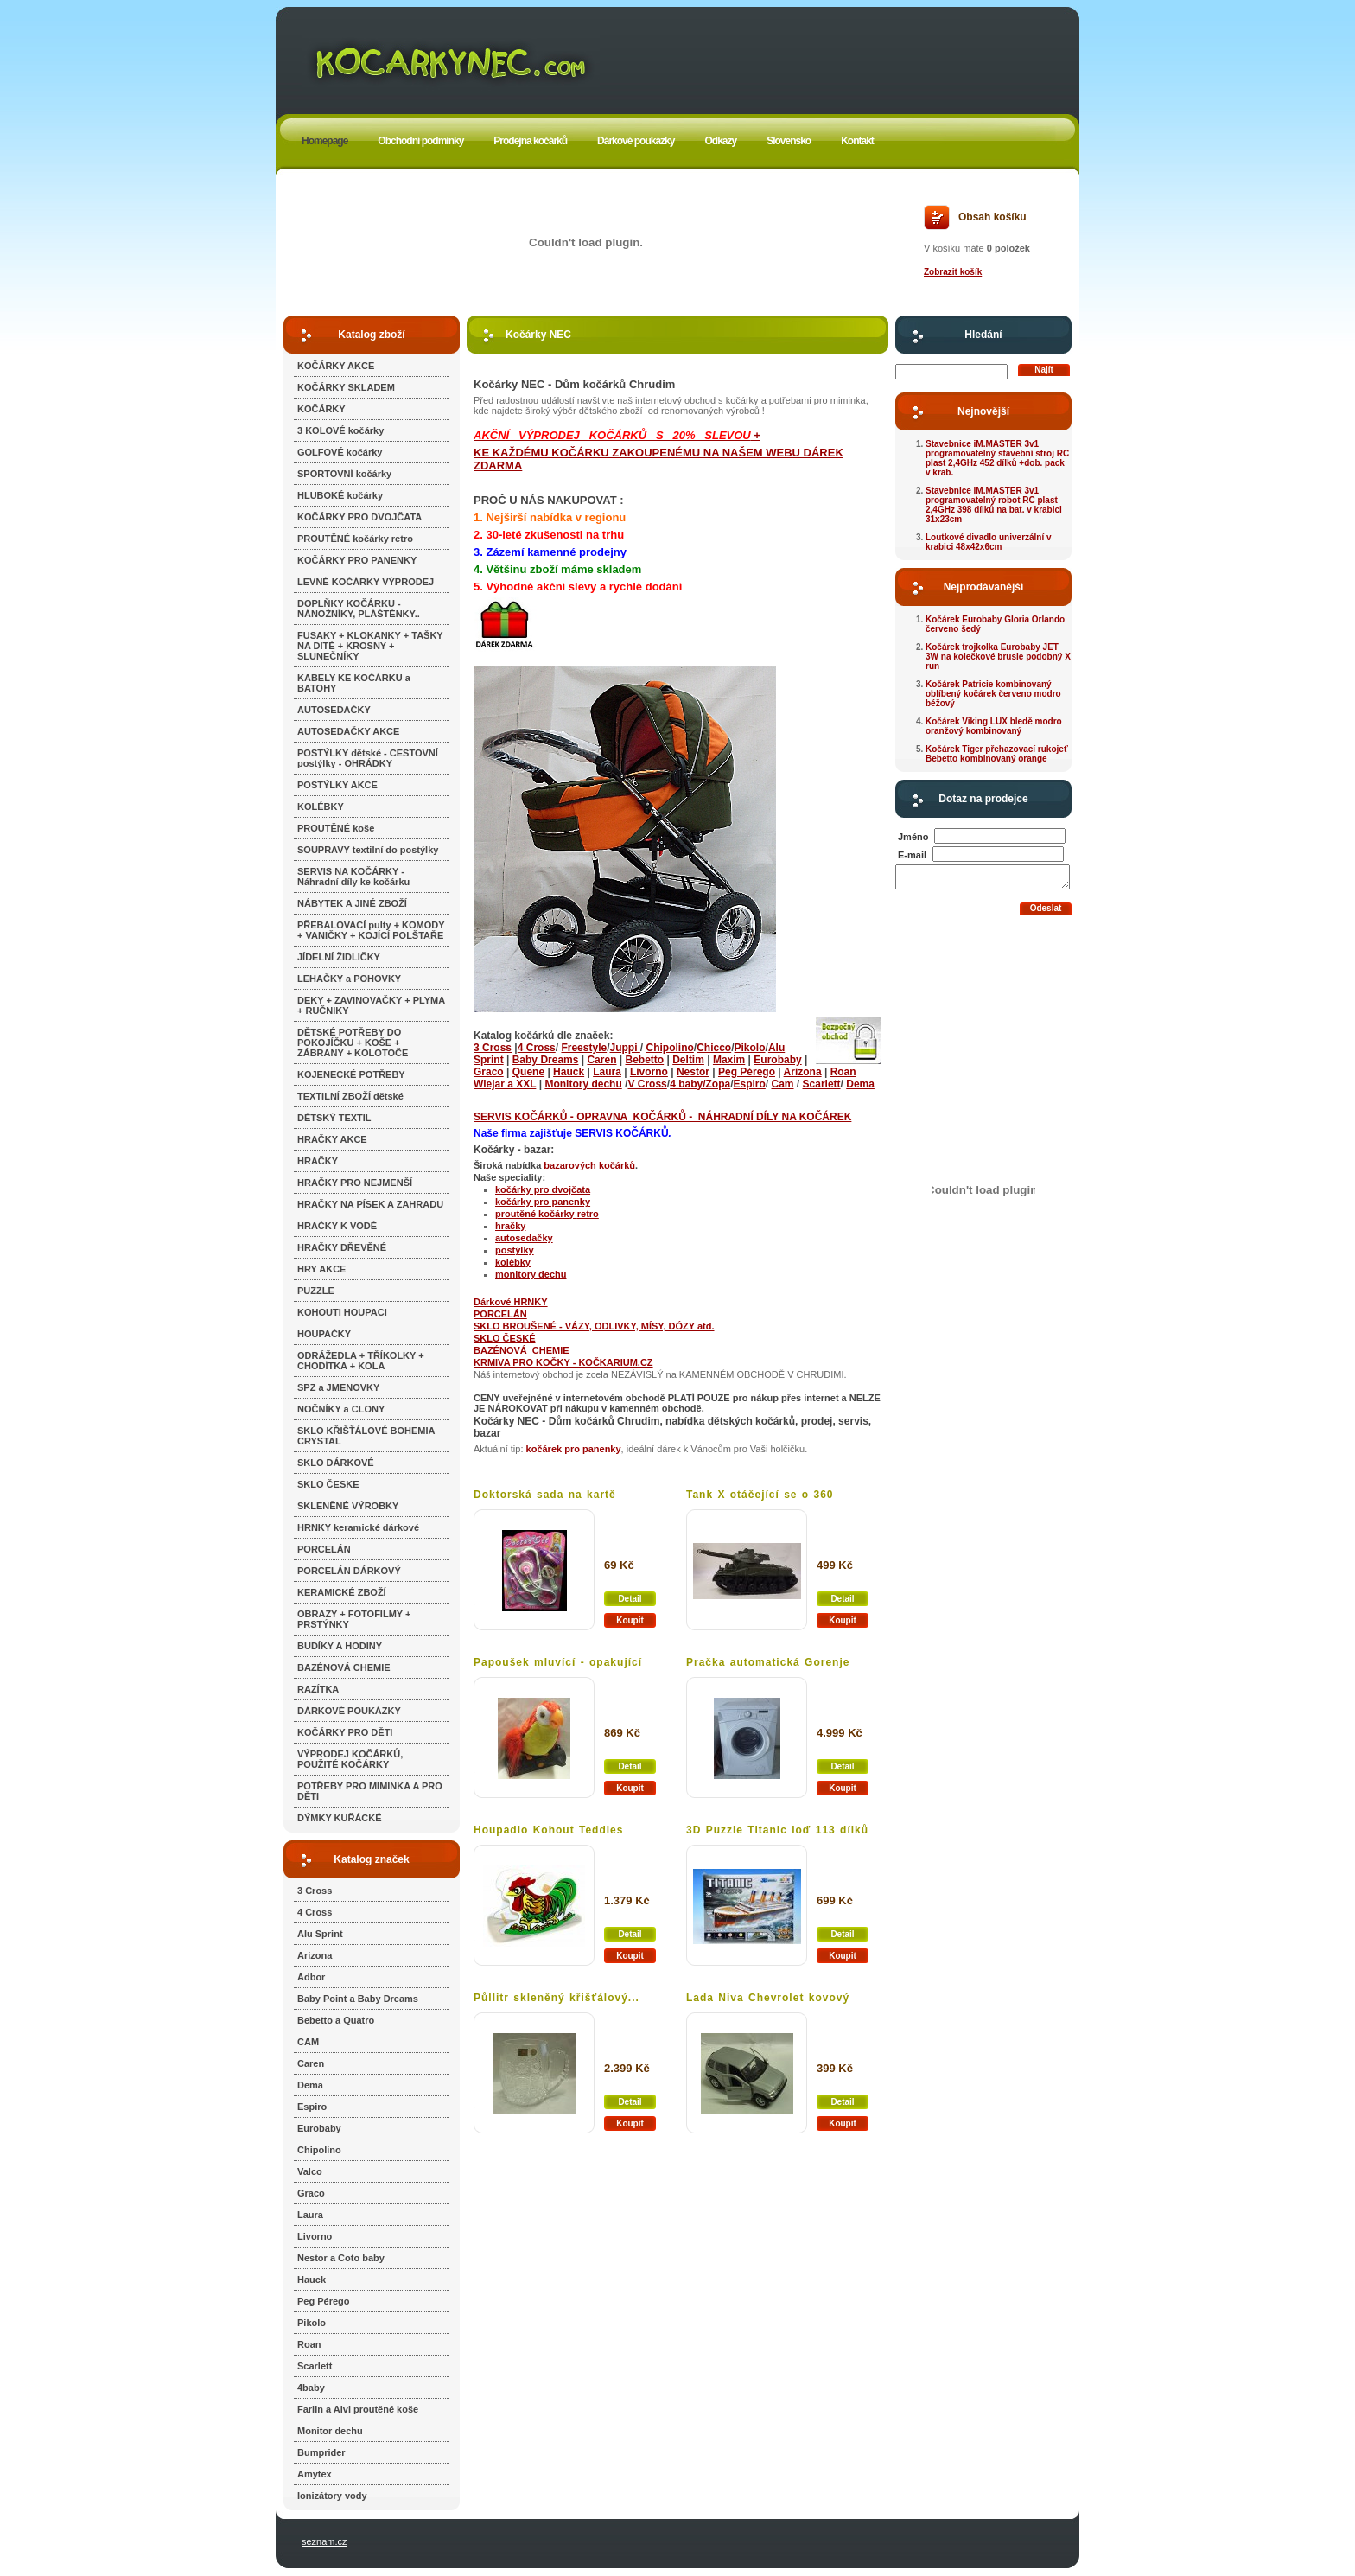 The image size is (1355, 2576). I want to click on Houpadlo Kohout Teddies, so click(548, 1830).